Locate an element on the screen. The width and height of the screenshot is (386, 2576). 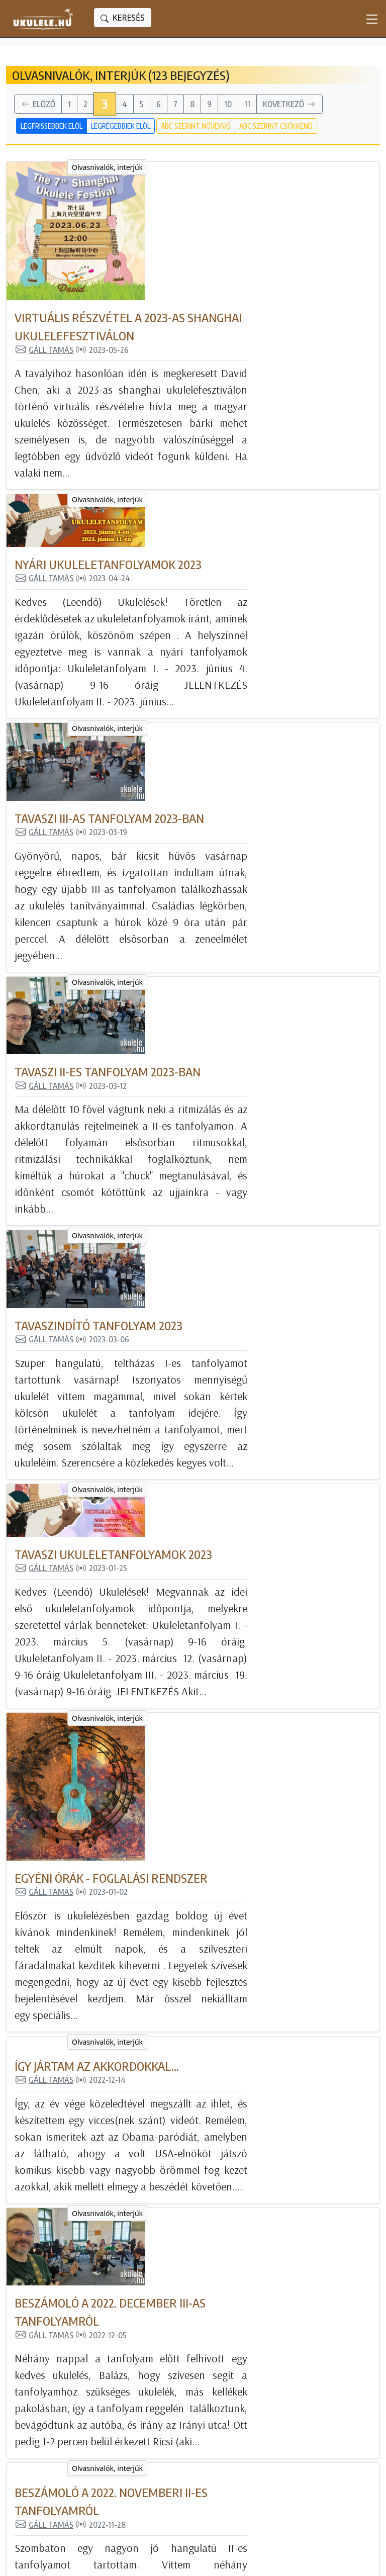
Minden blogbejegyzés is located at coordinates (186, 2388).